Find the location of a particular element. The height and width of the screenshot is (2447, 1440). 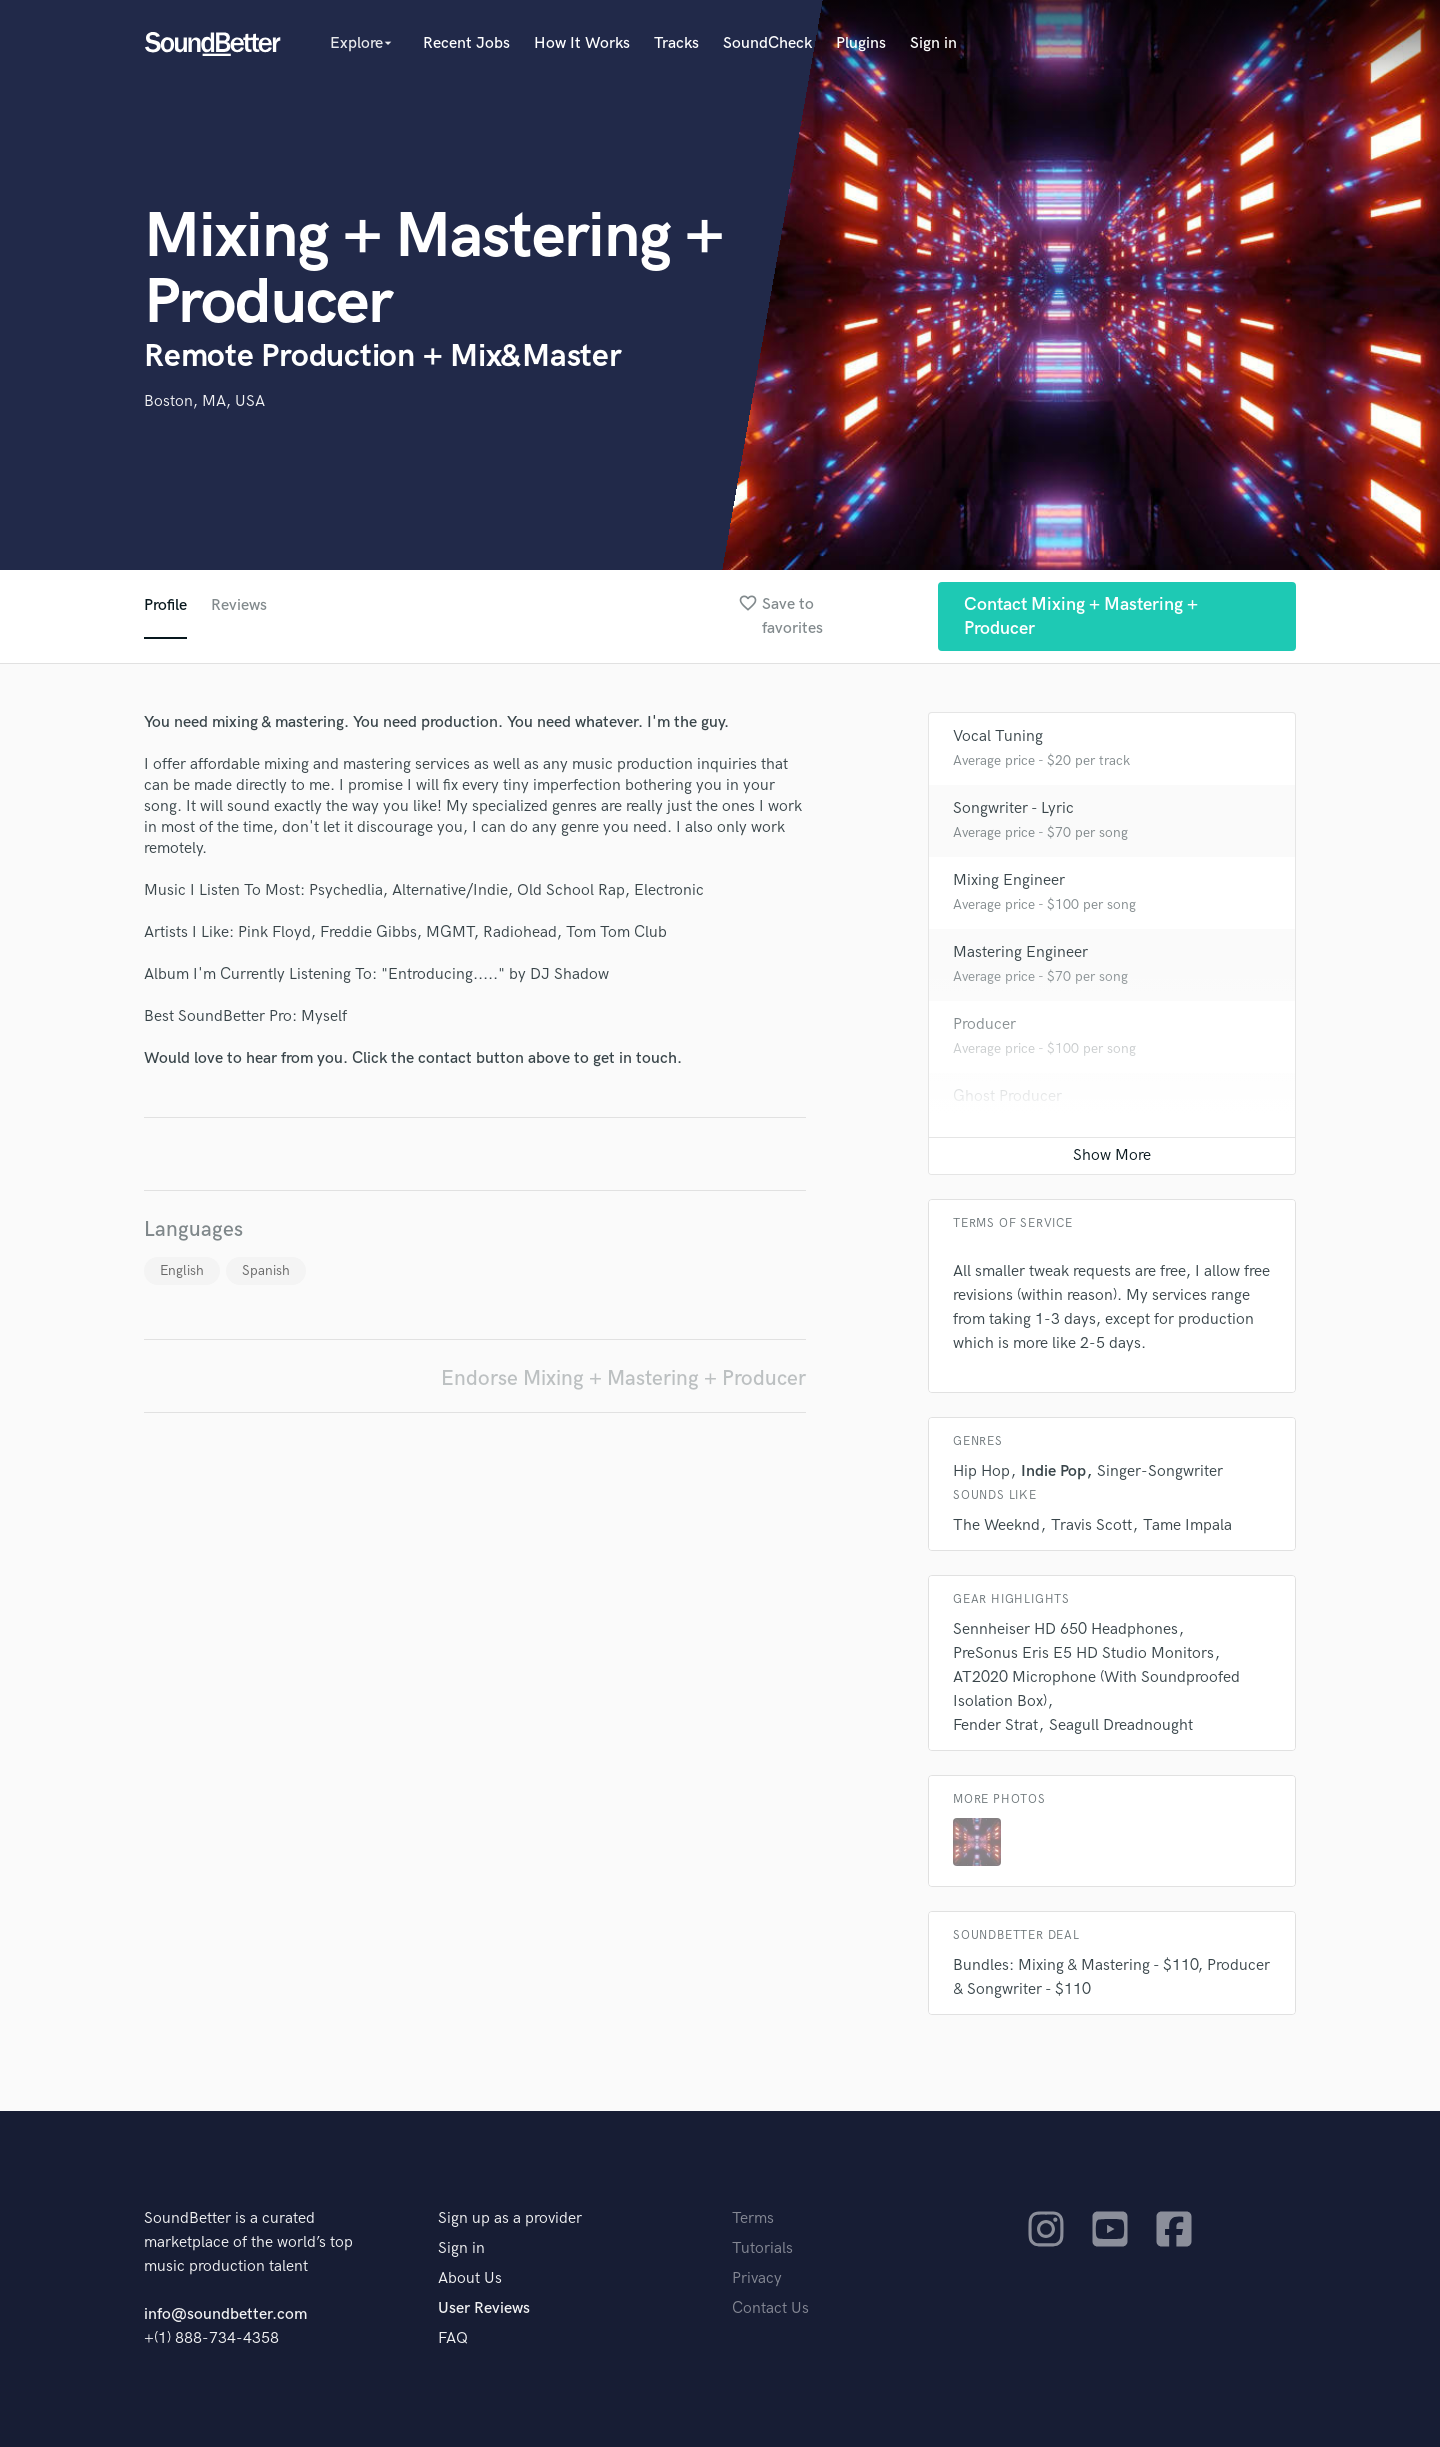

Songwriter - Lyric is located at coordinates (1013, 808).